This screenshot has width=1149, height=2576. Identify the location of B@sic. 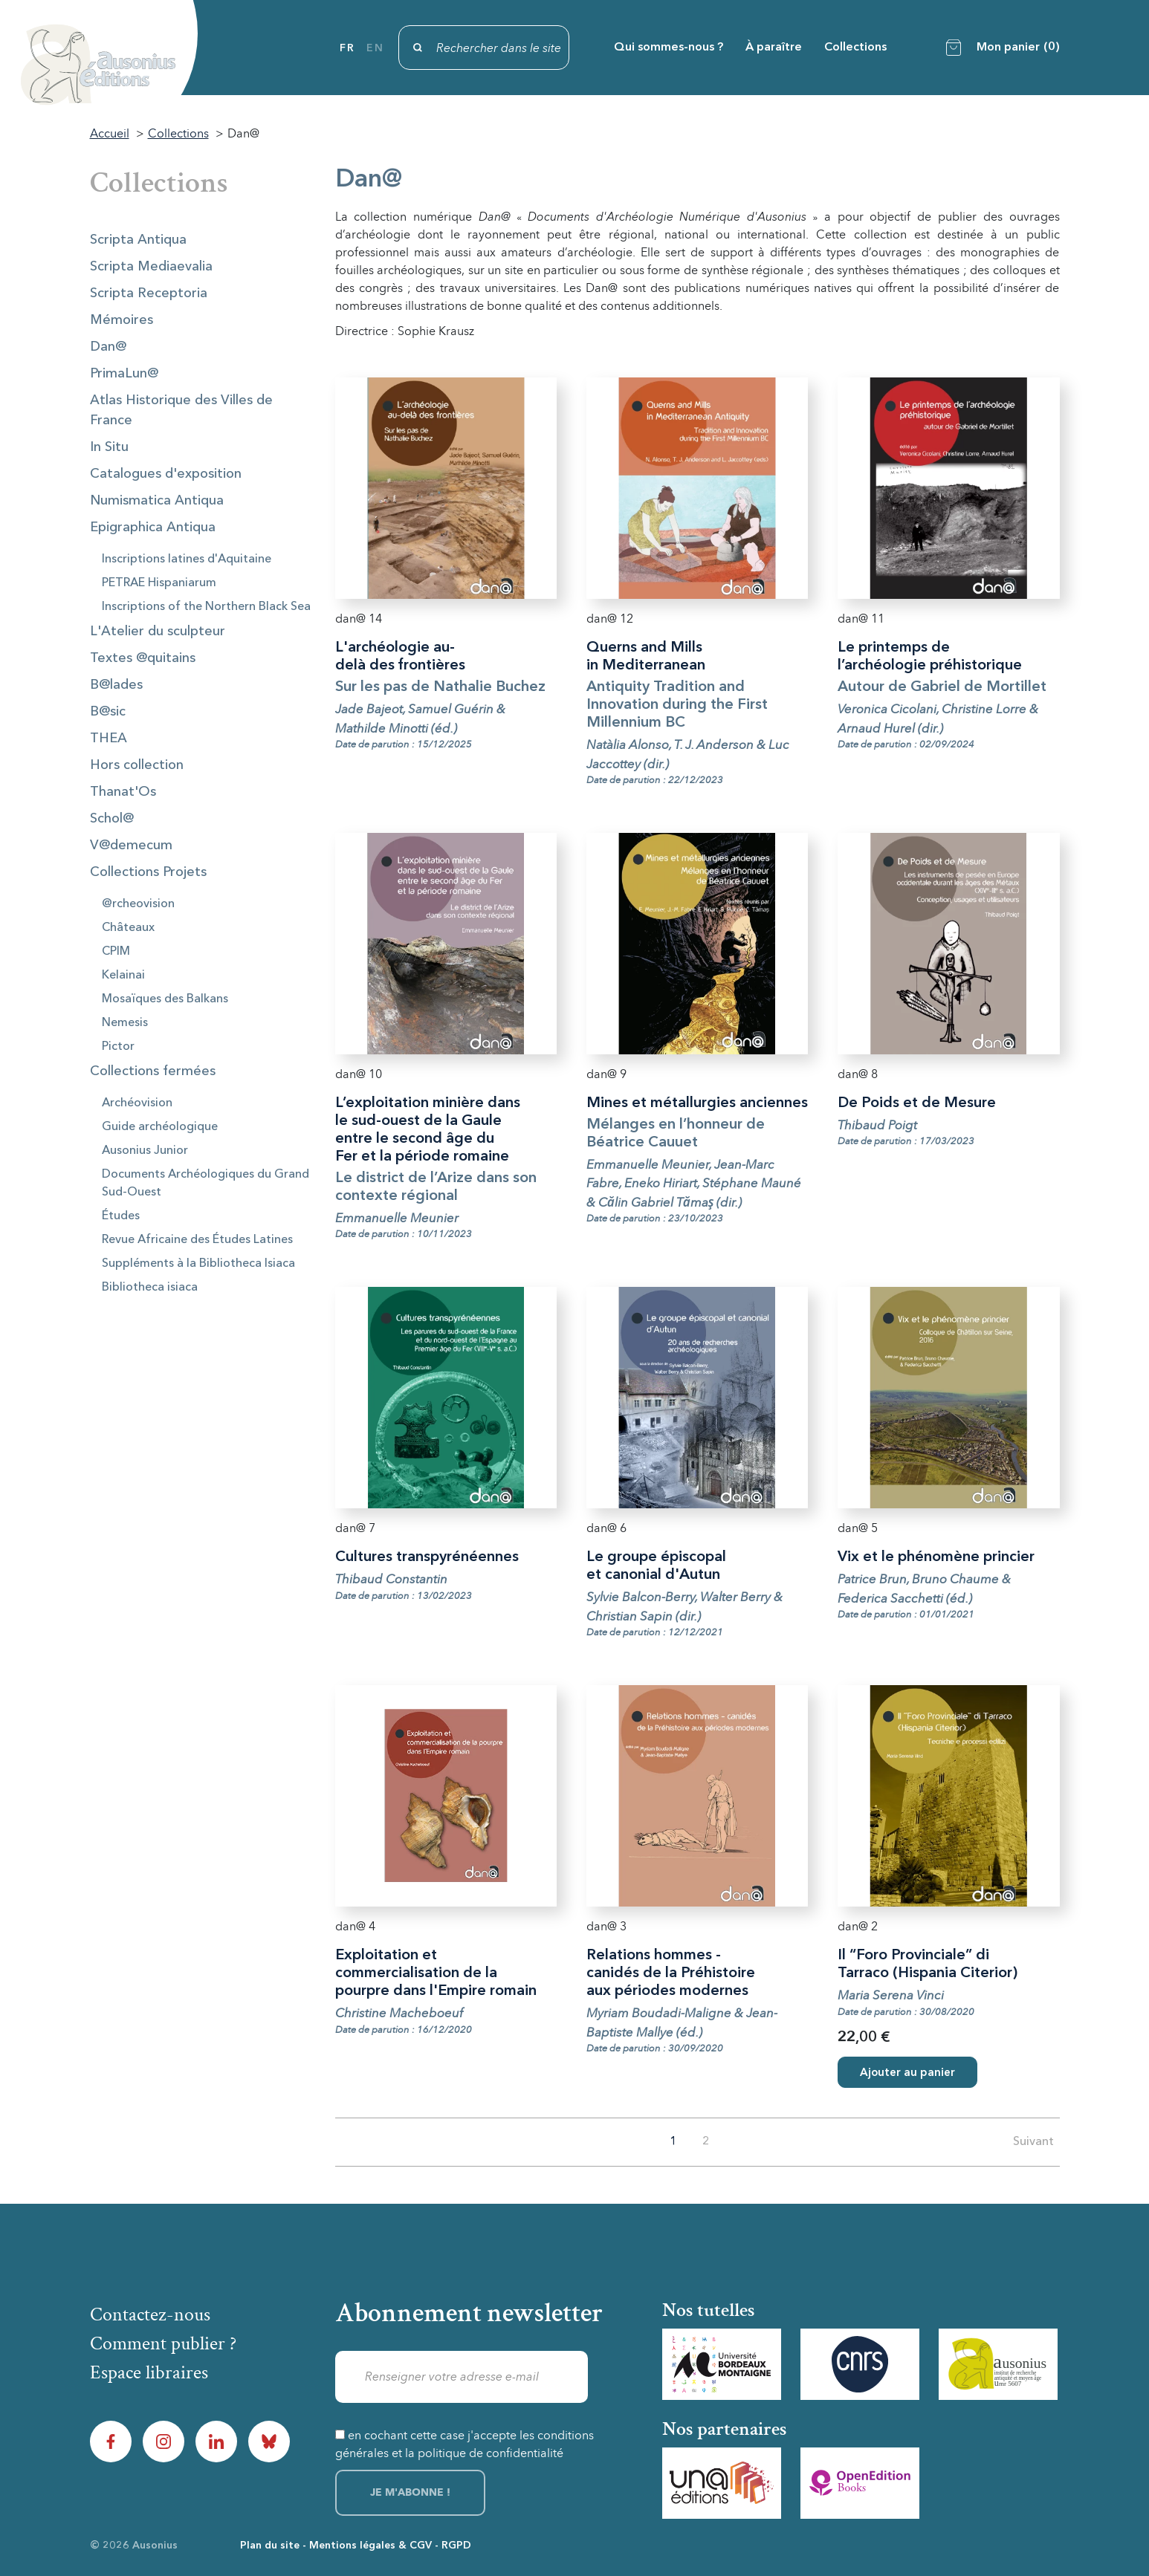
(108, 711).